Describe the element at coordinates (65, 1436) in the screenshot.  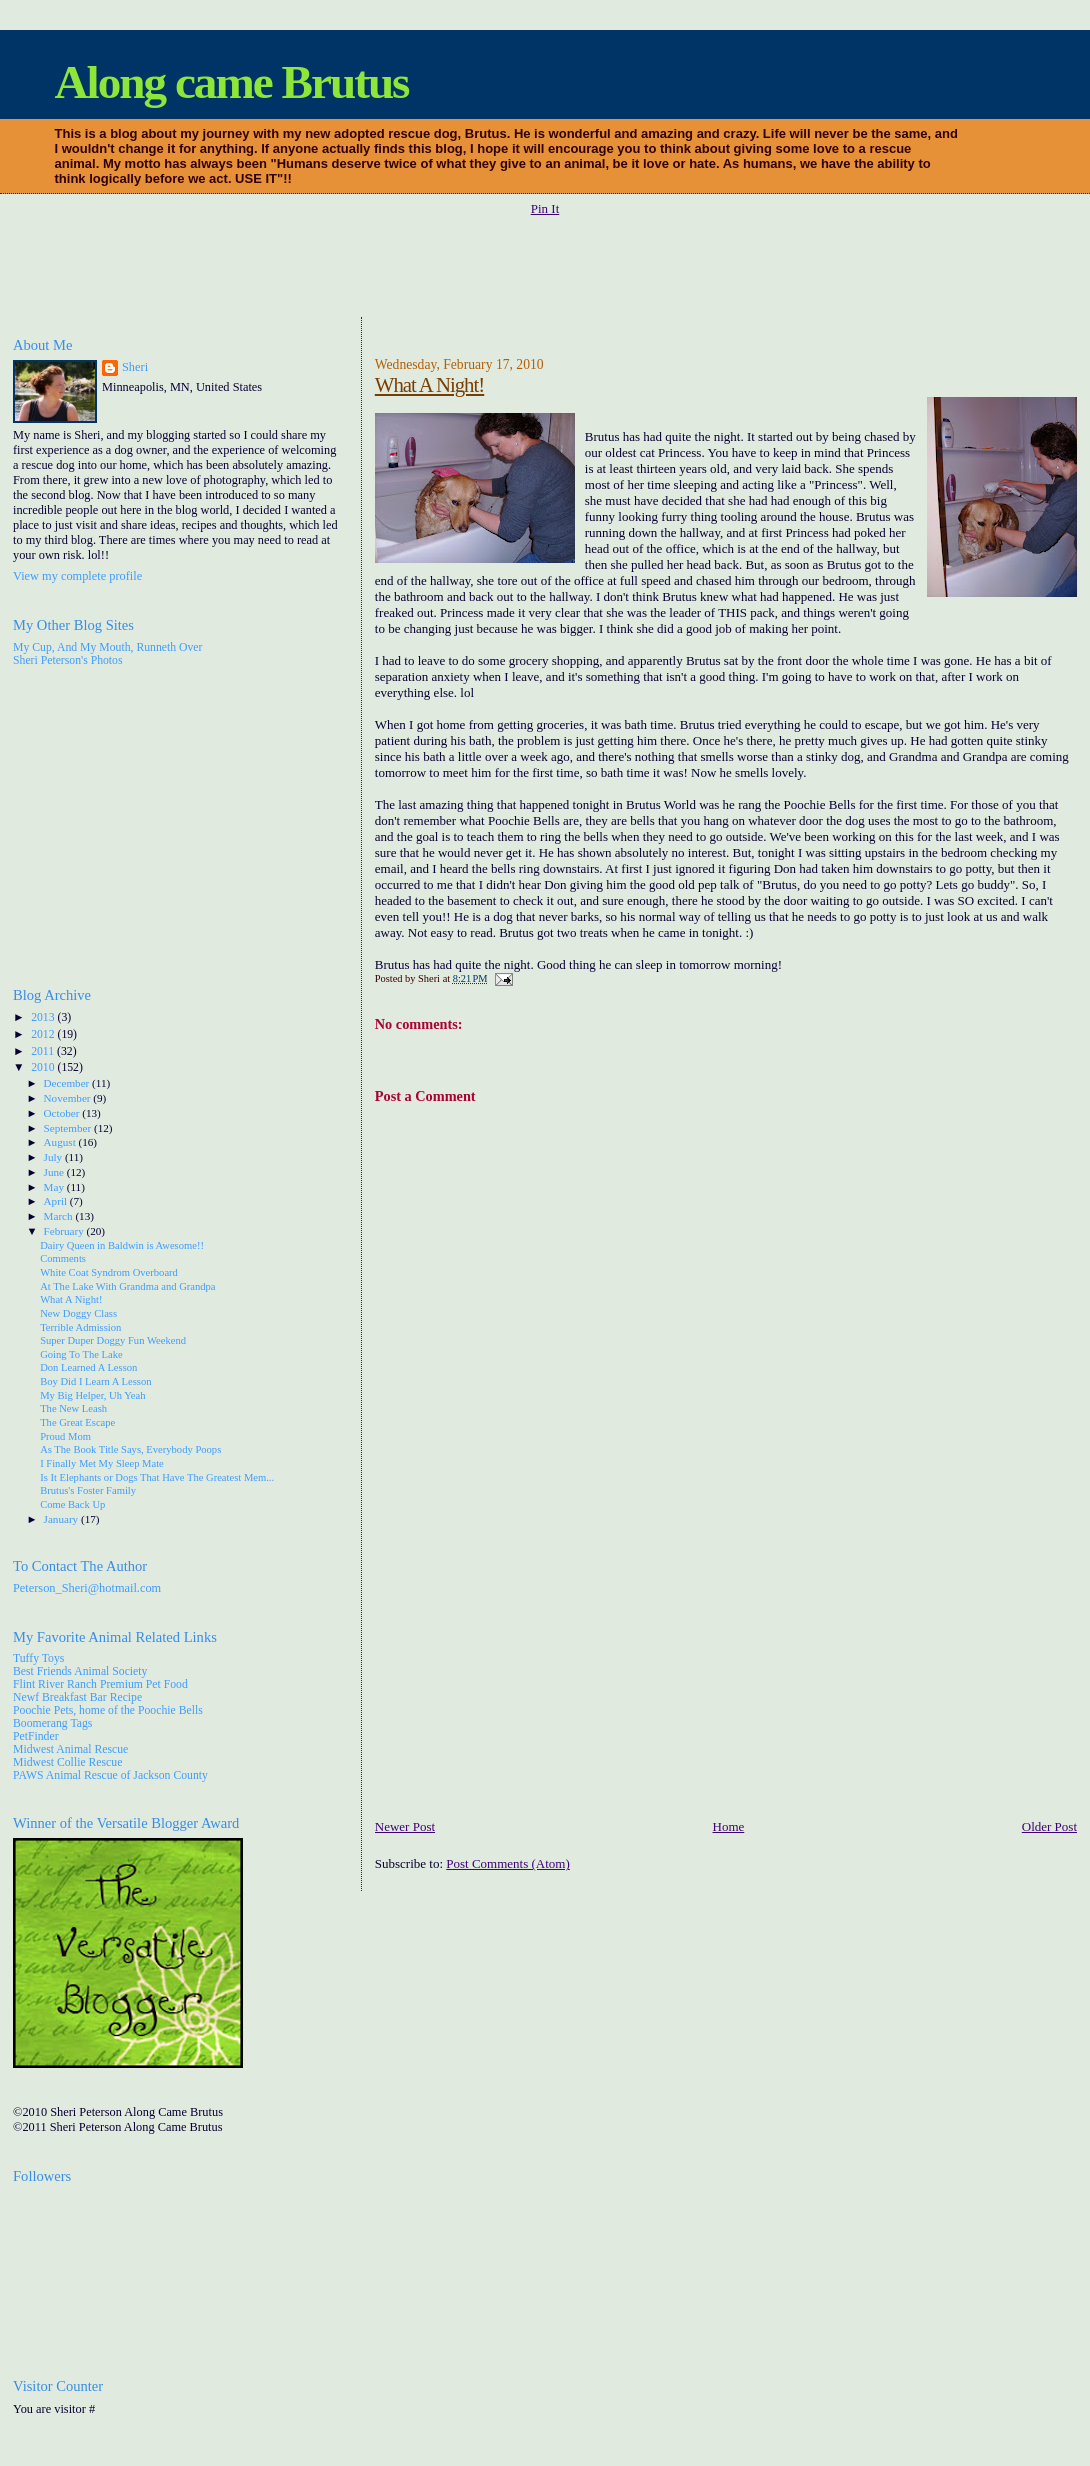
I see `Proud Mom` at that location.